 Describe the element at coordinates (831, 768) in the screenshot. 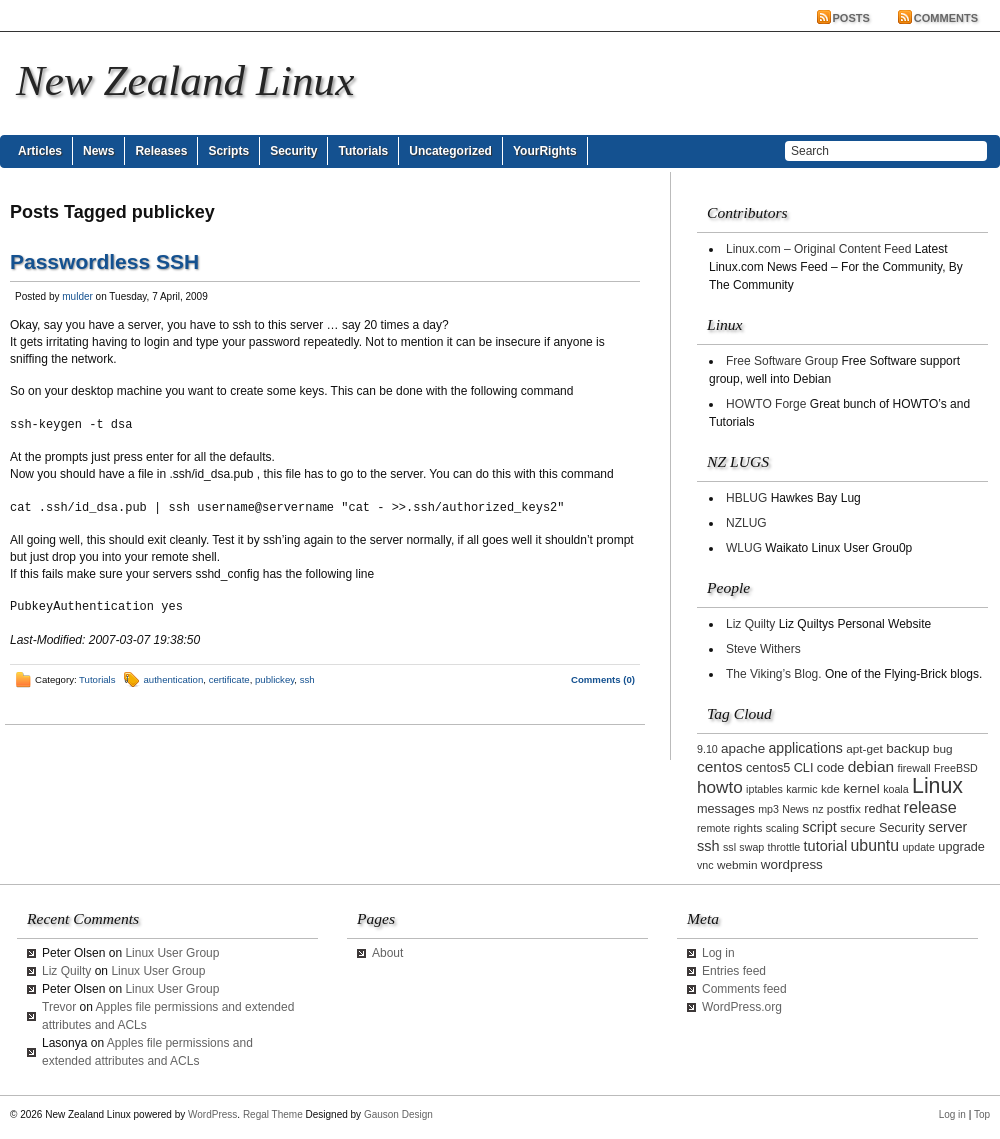

I see `code [code (4 items)]` at that location.